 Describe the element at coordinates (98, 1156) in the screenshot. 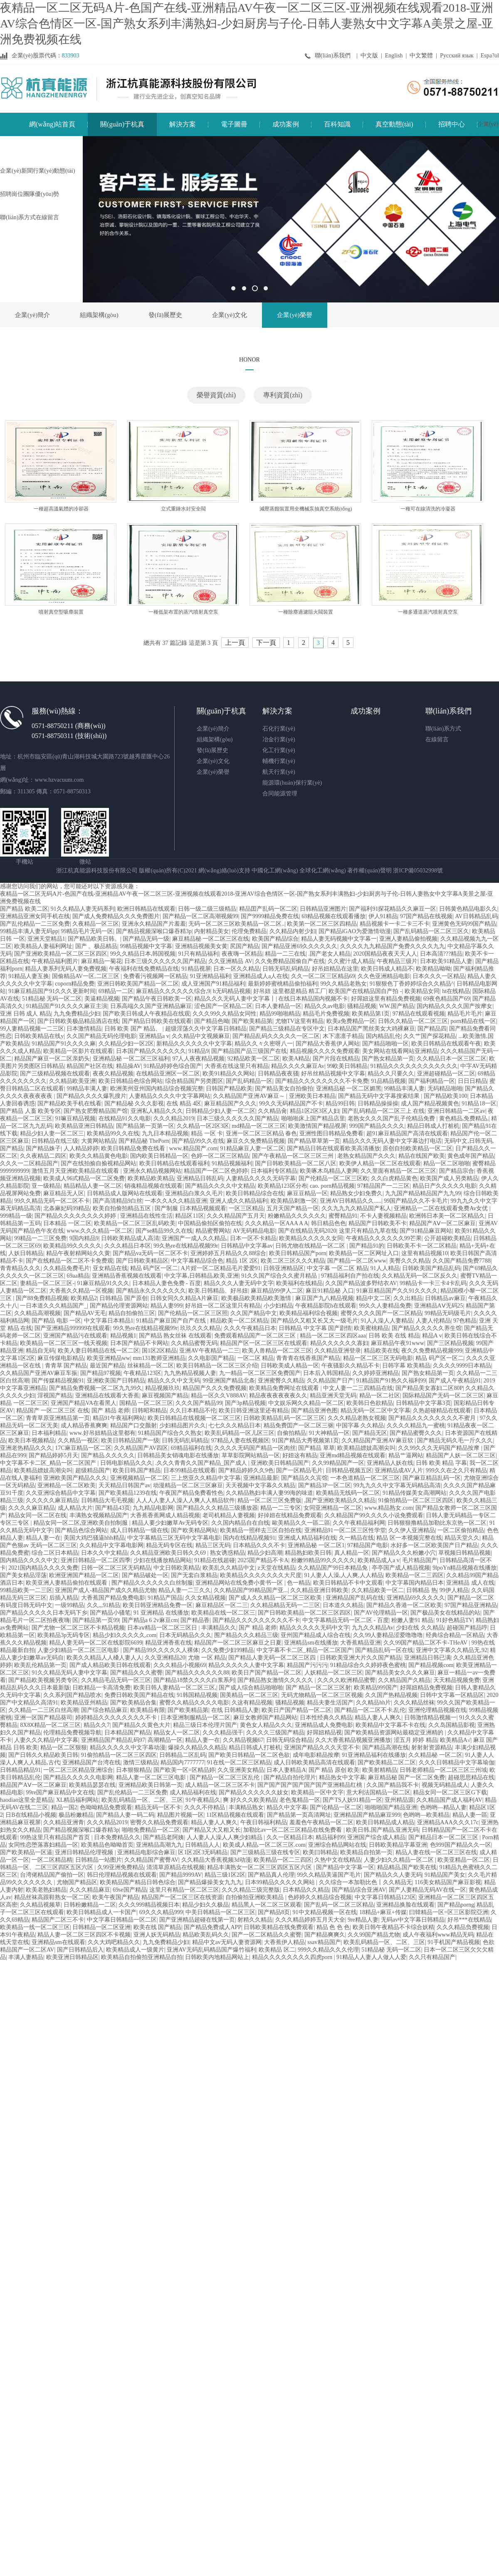

I see `欧美久久精品黄色电影` at that location.